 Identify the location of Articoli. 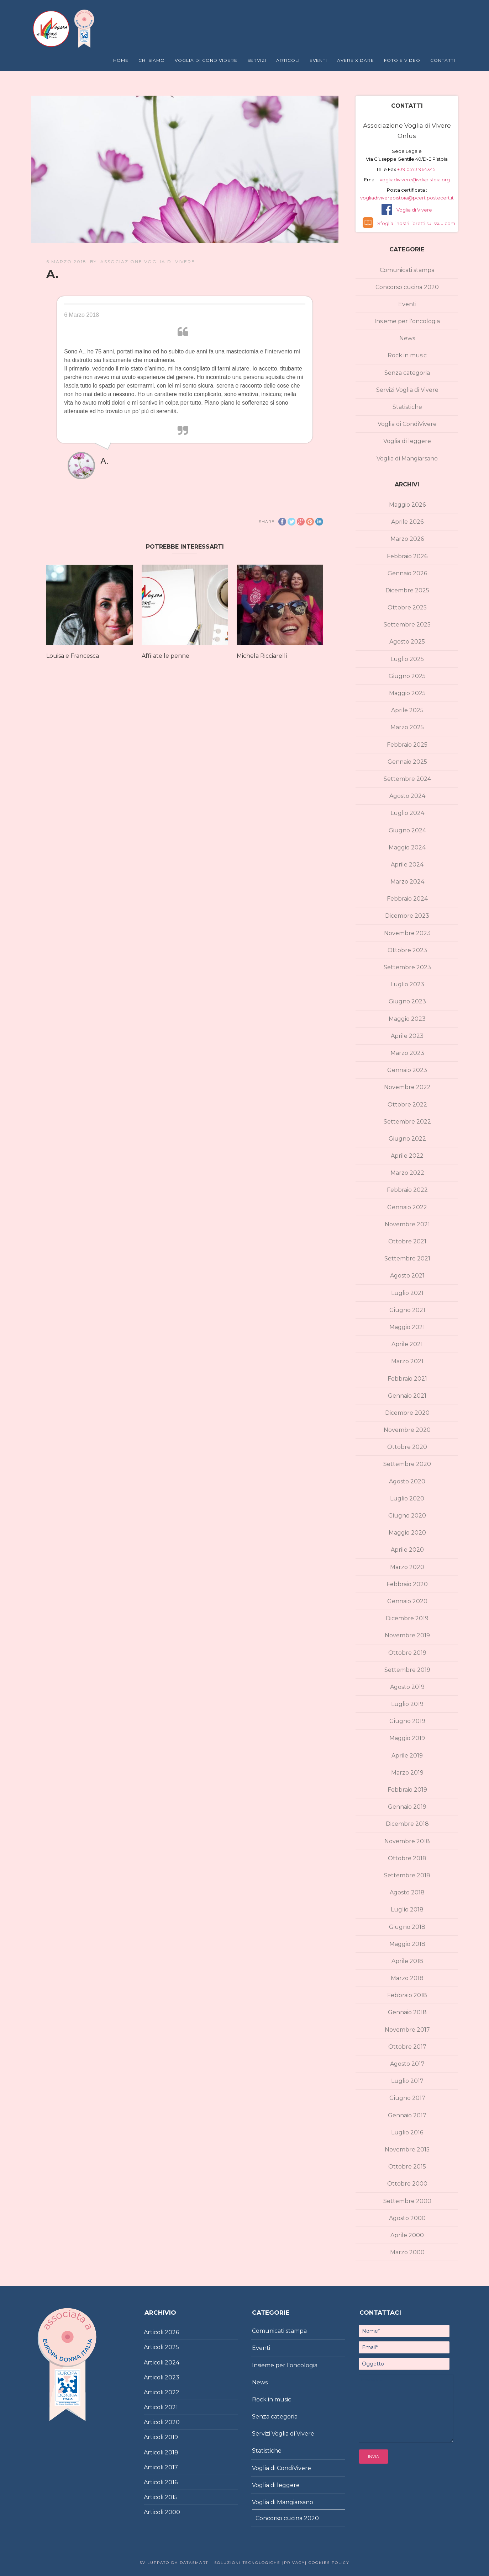
(288, 60).